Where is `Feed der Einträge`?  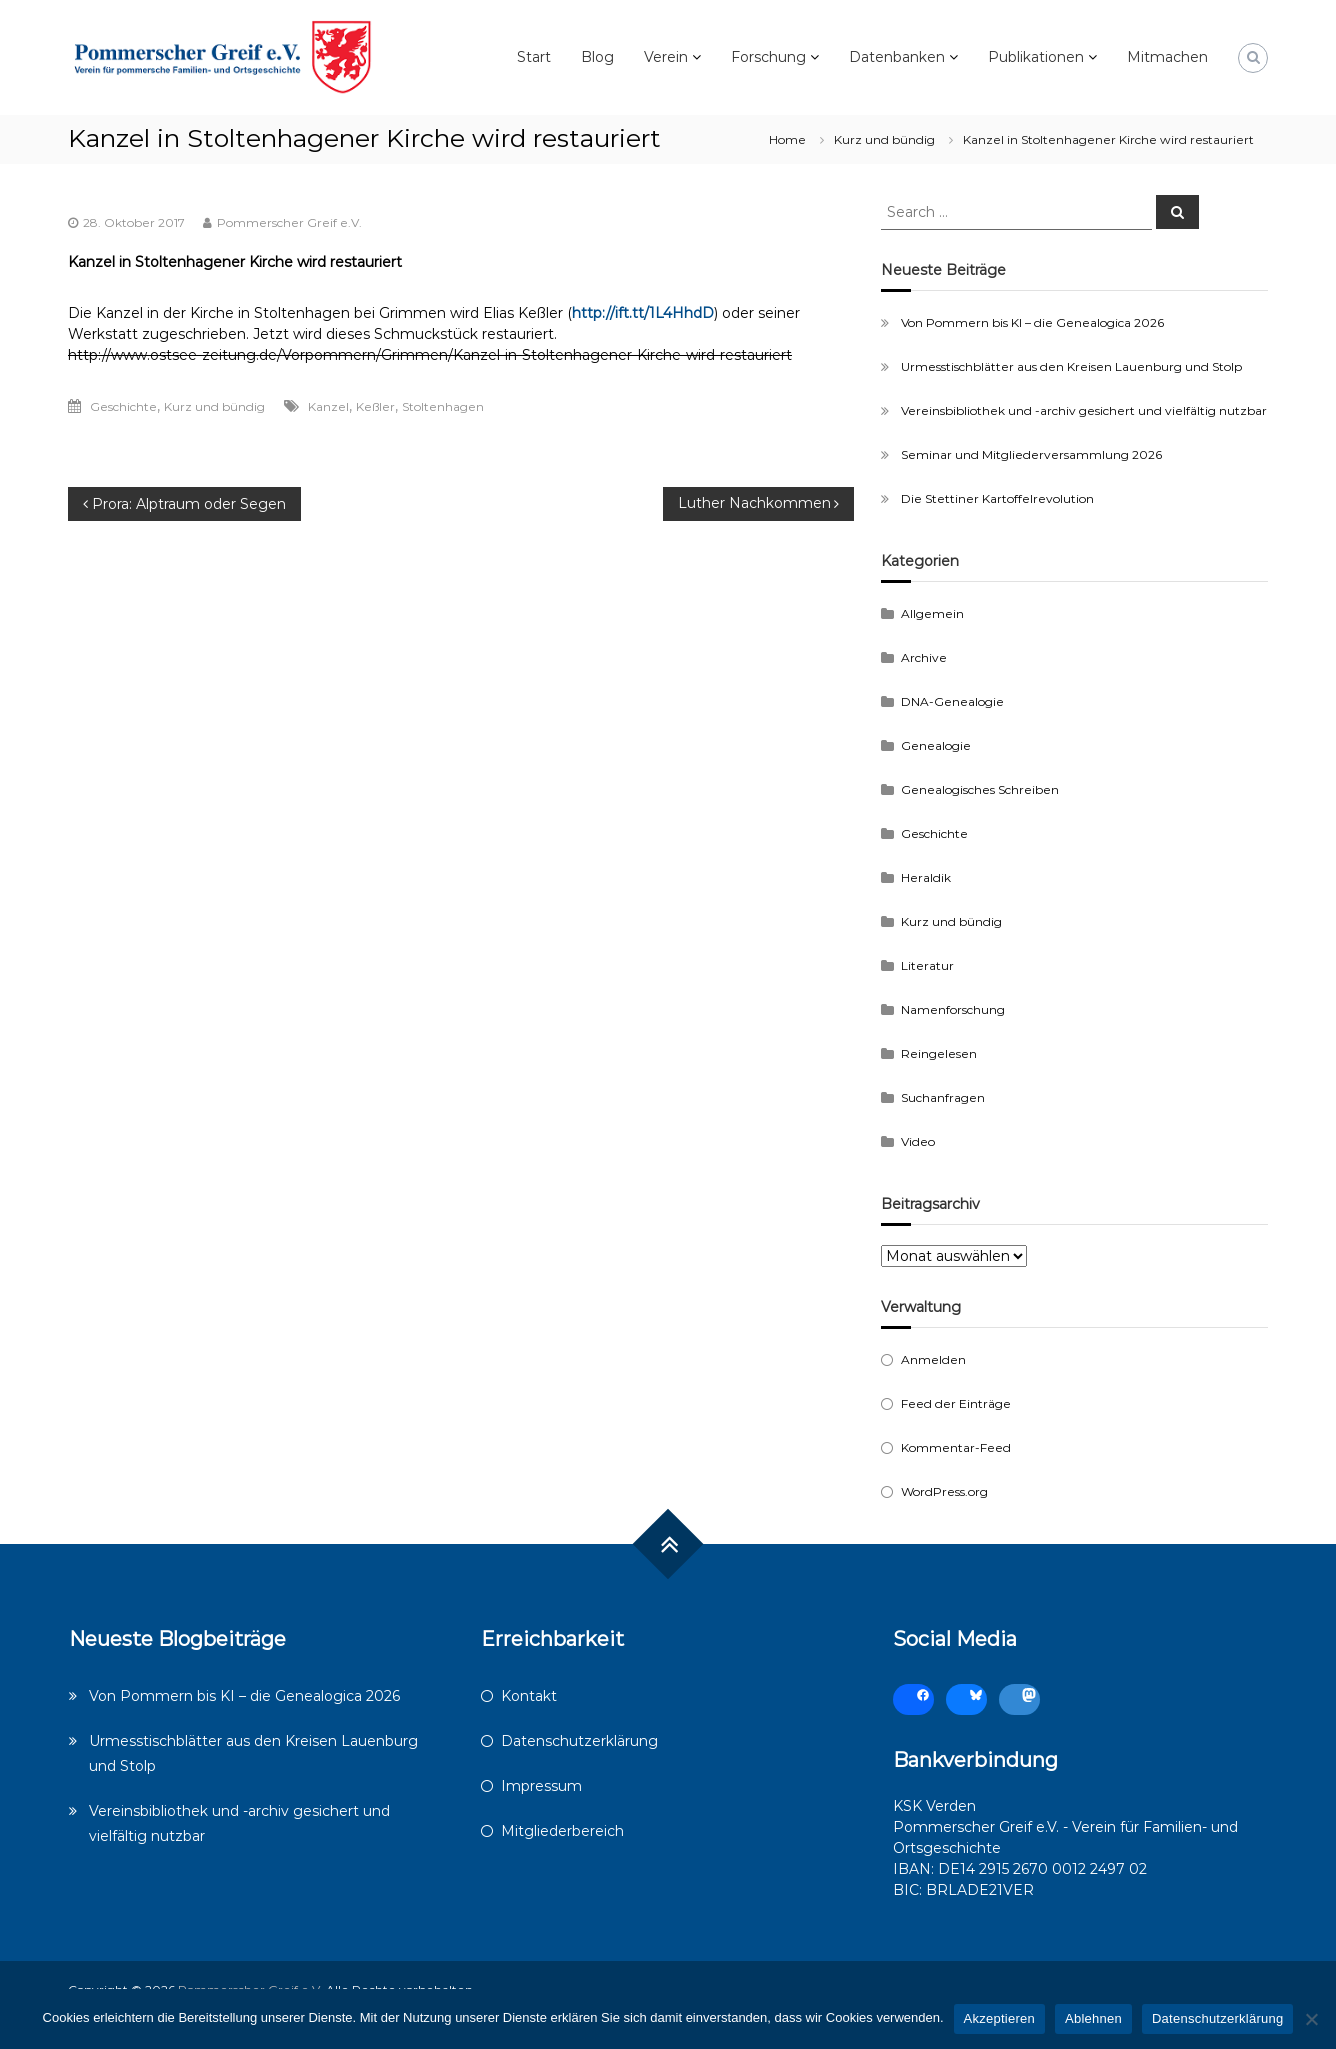
Feed der Einträge is located at coordinates (956, 1403).